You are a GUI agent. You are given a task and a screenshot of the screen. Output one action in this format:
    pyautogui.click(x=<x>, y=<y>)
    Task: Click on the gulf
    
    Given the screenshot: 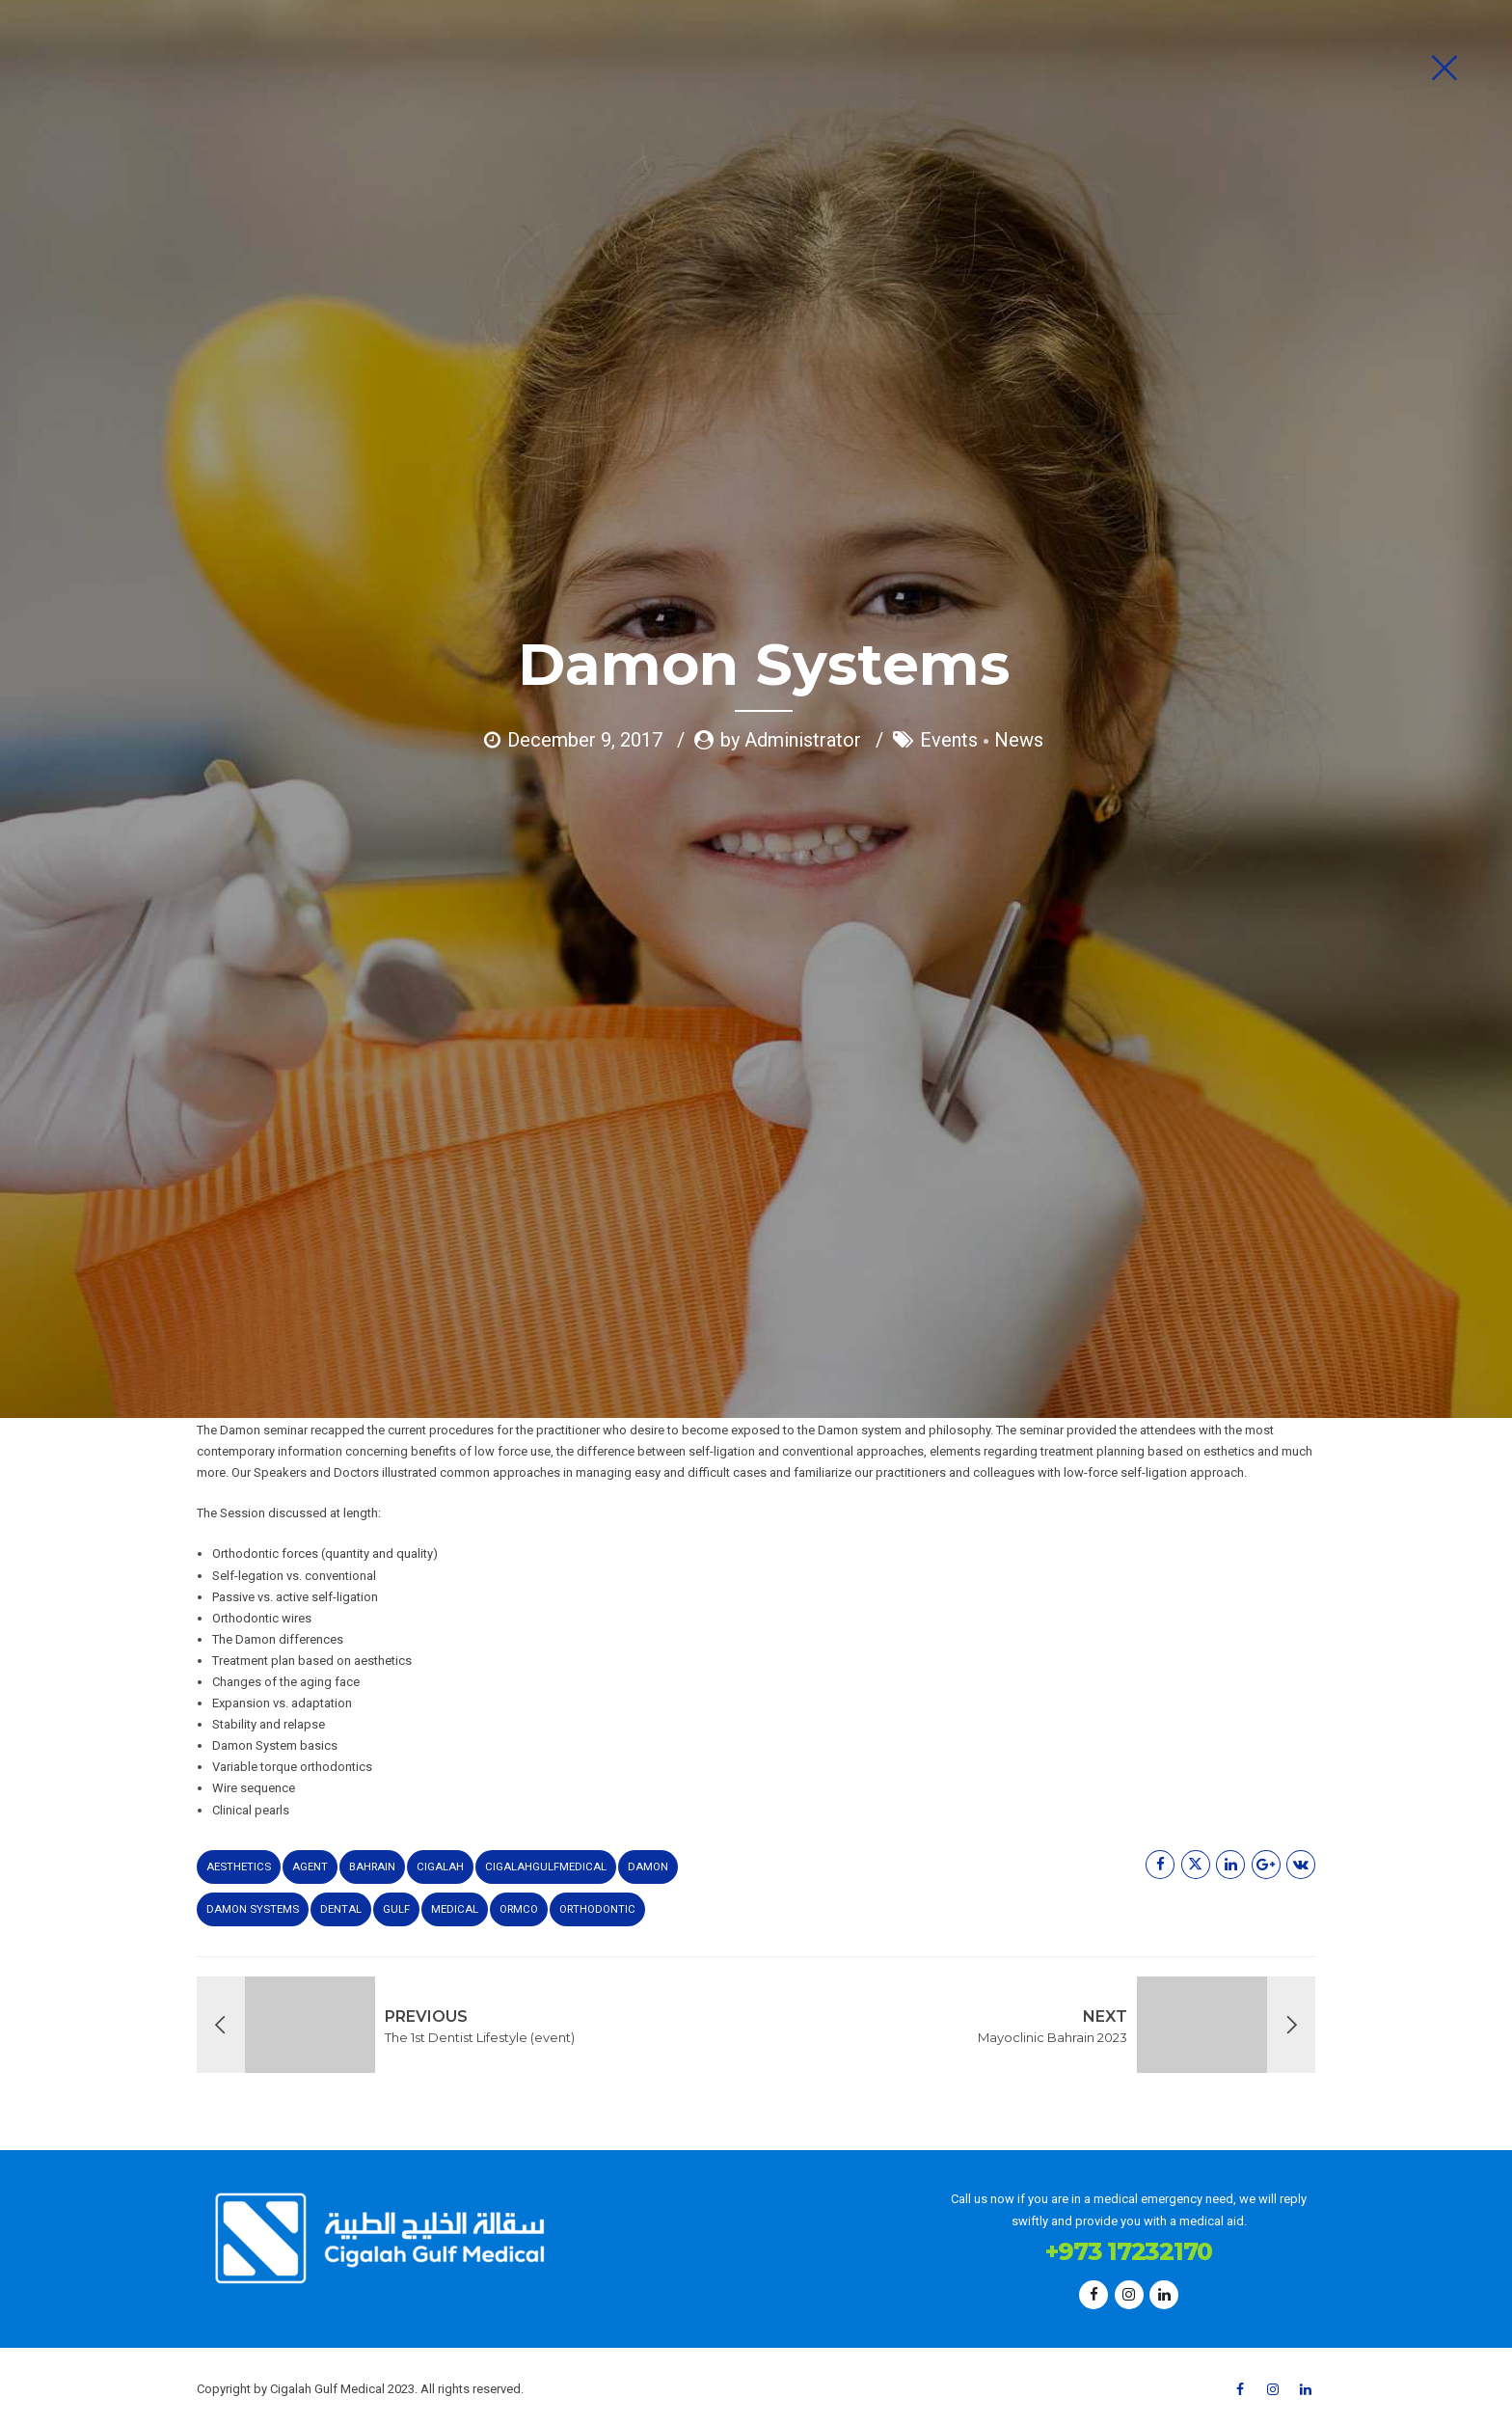 What is the action you would take?
    pyautogui.click(x=396, y=1909)
    